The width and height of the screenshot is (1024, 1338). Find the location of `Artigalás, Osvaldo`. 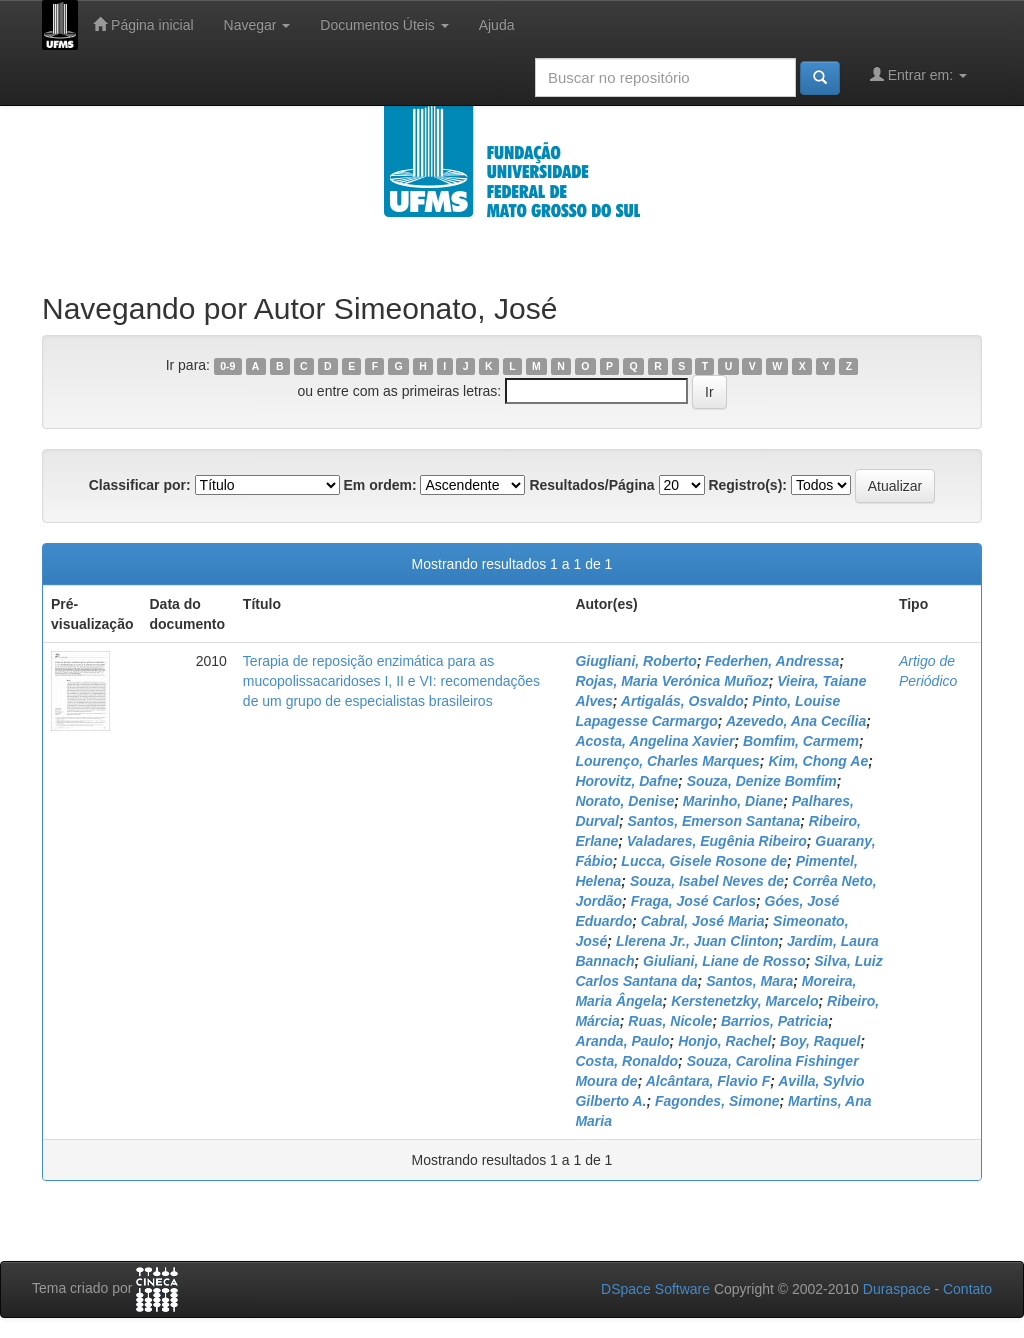

Artigalás, Osvaldo is located at coordinates (682, 701).